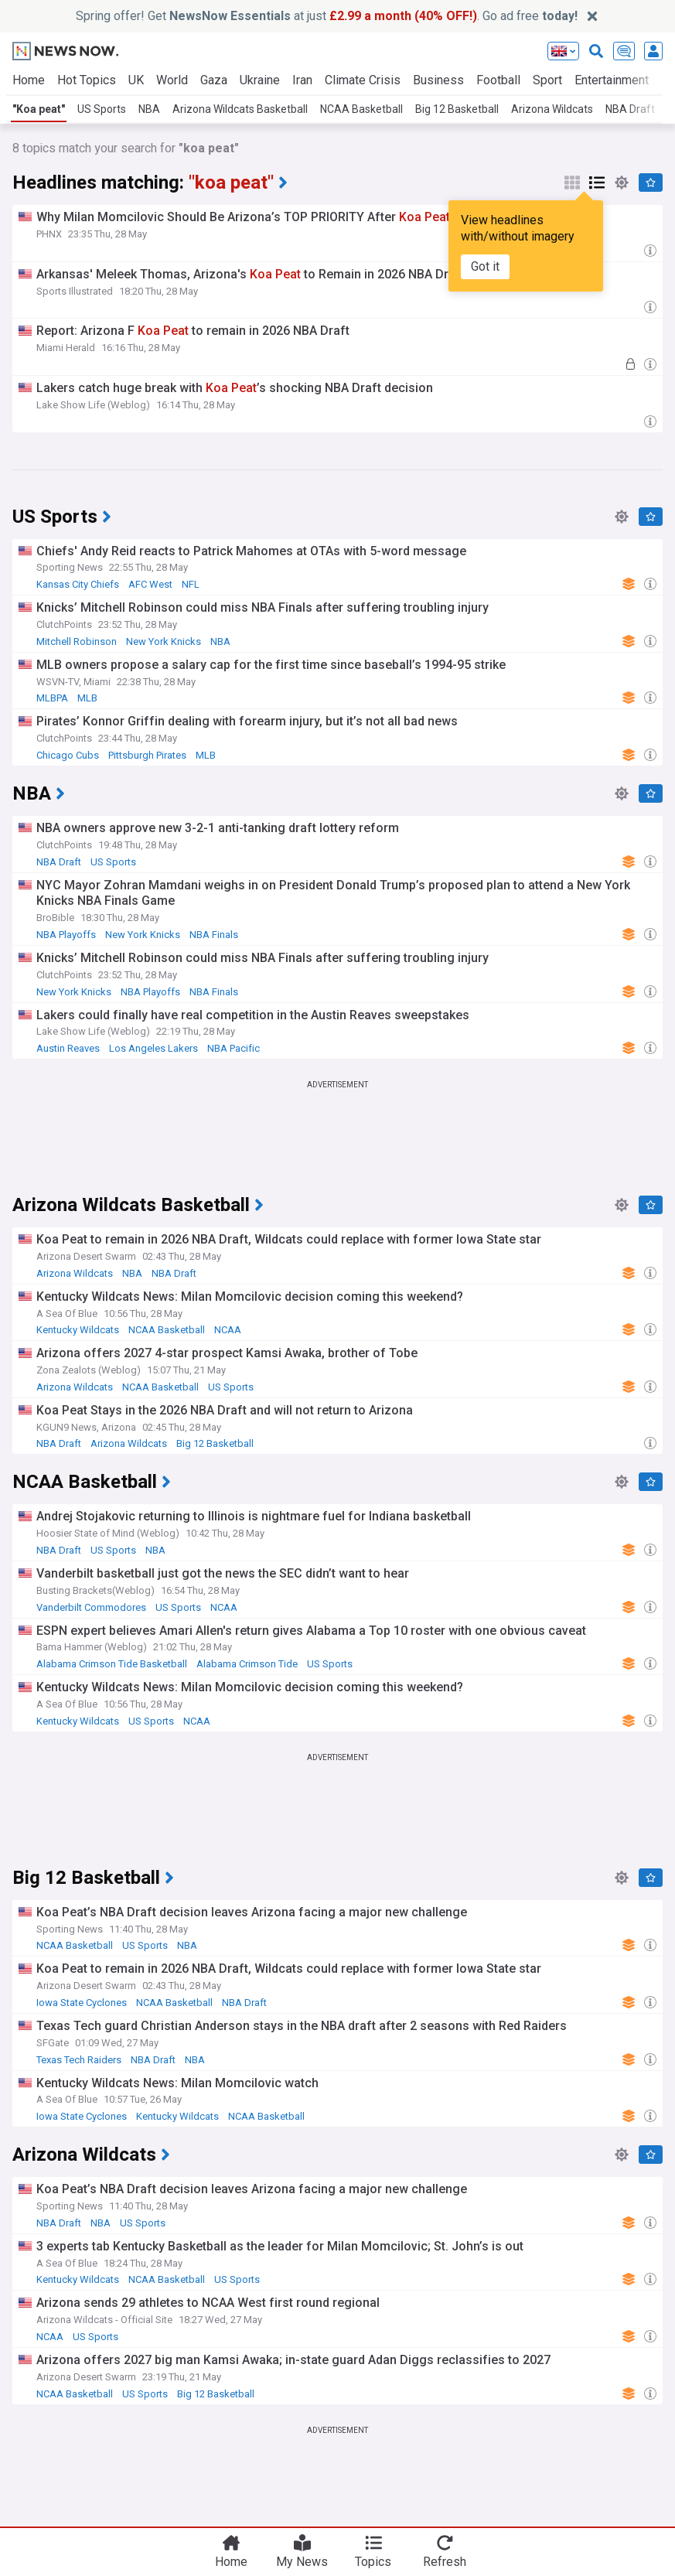  Describe the element at coordinates (552, 109) in the screenshot. I see `Arizona Wildcats` at that location.